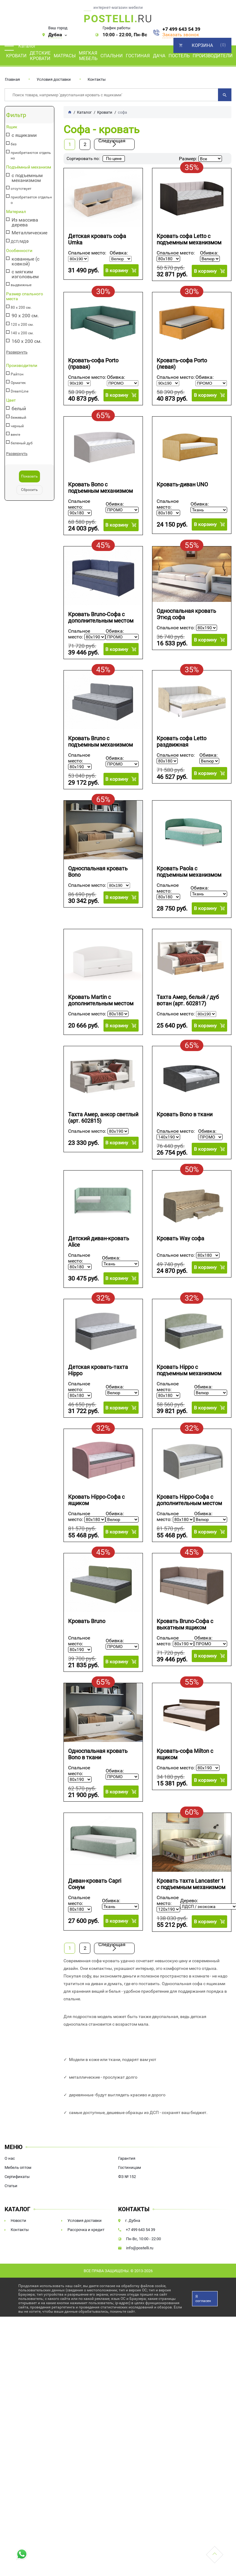 This screenshot has width=236, height=2576. Describe the element at coordinates (93, 363) in the screenshot. I see `Кровать-софа Porto (правая)` at that location.